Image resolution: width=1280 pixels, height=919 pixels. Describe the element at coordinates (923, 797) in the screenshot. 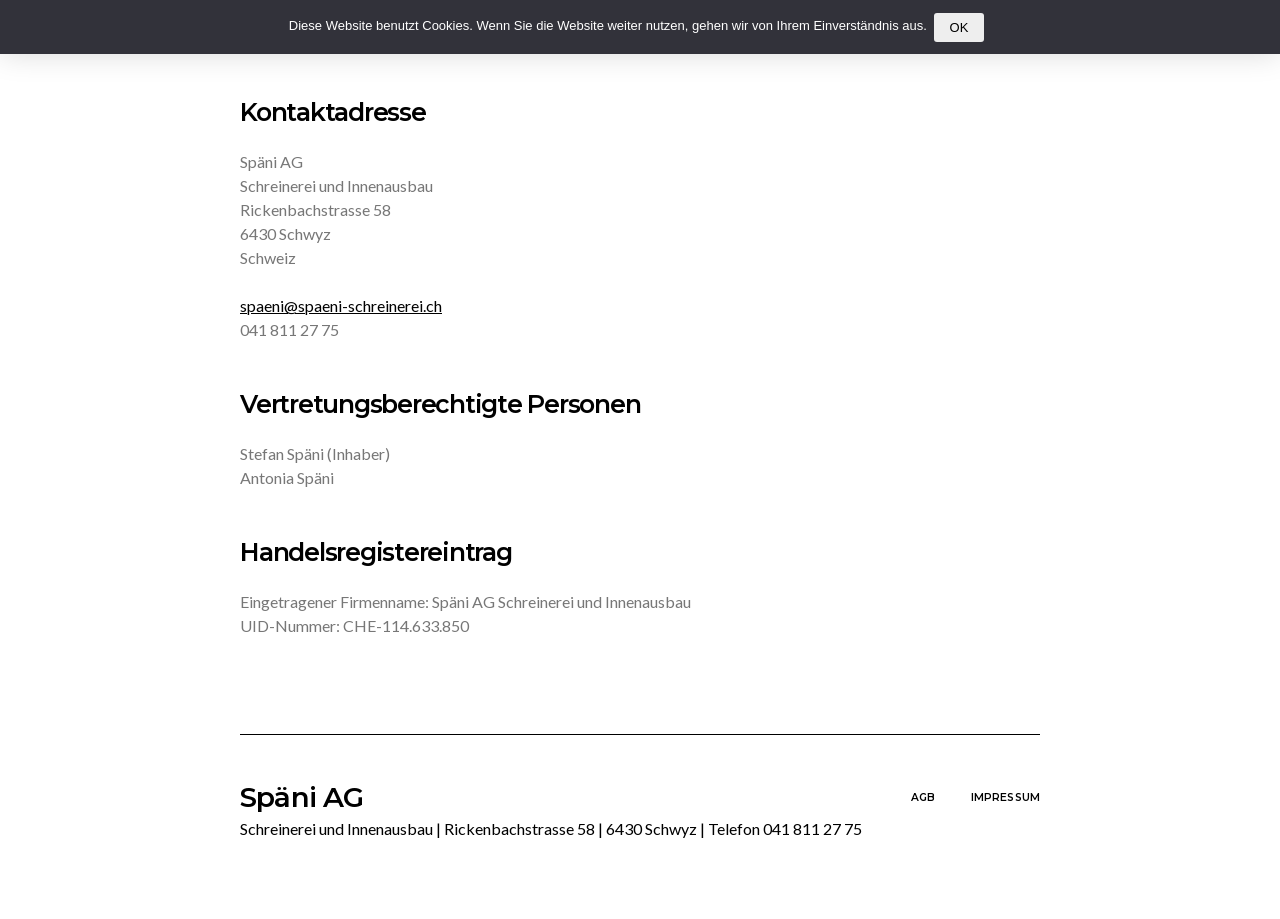

I see `AGB` at that location.